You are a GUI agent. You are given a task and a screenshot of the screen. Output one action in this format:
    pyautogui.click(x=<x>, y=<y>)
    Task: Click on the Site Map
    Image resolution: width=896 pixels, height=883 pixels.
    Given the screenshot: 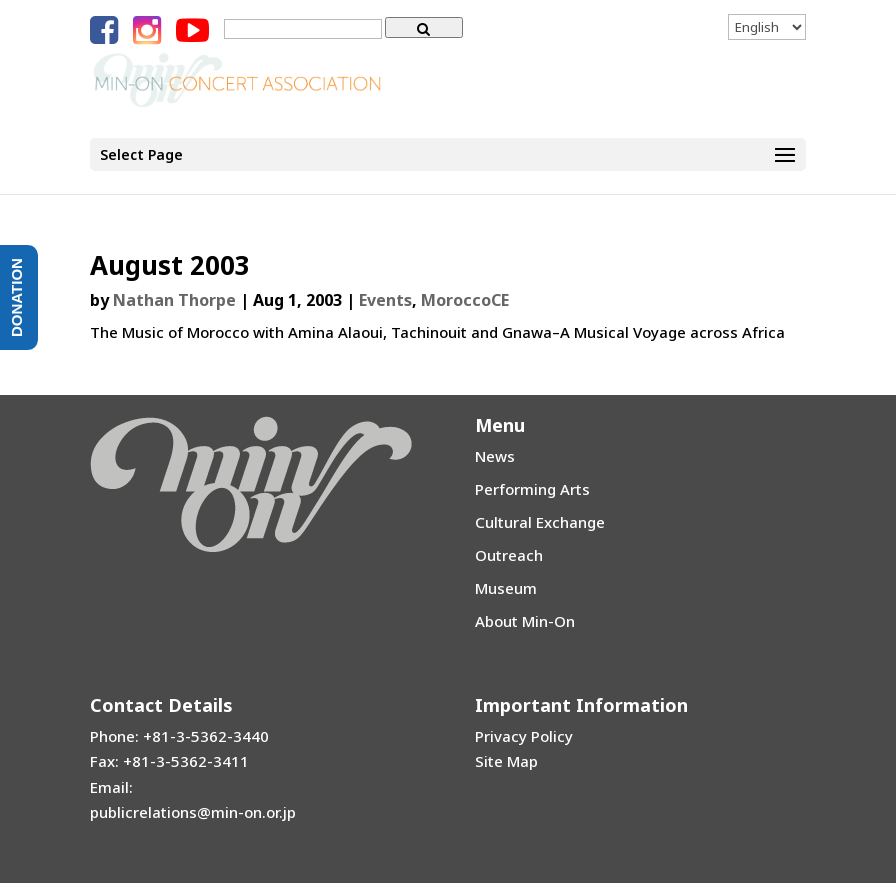 What is the action you would take?
    pyautogui.click(x=506, y=761)
    